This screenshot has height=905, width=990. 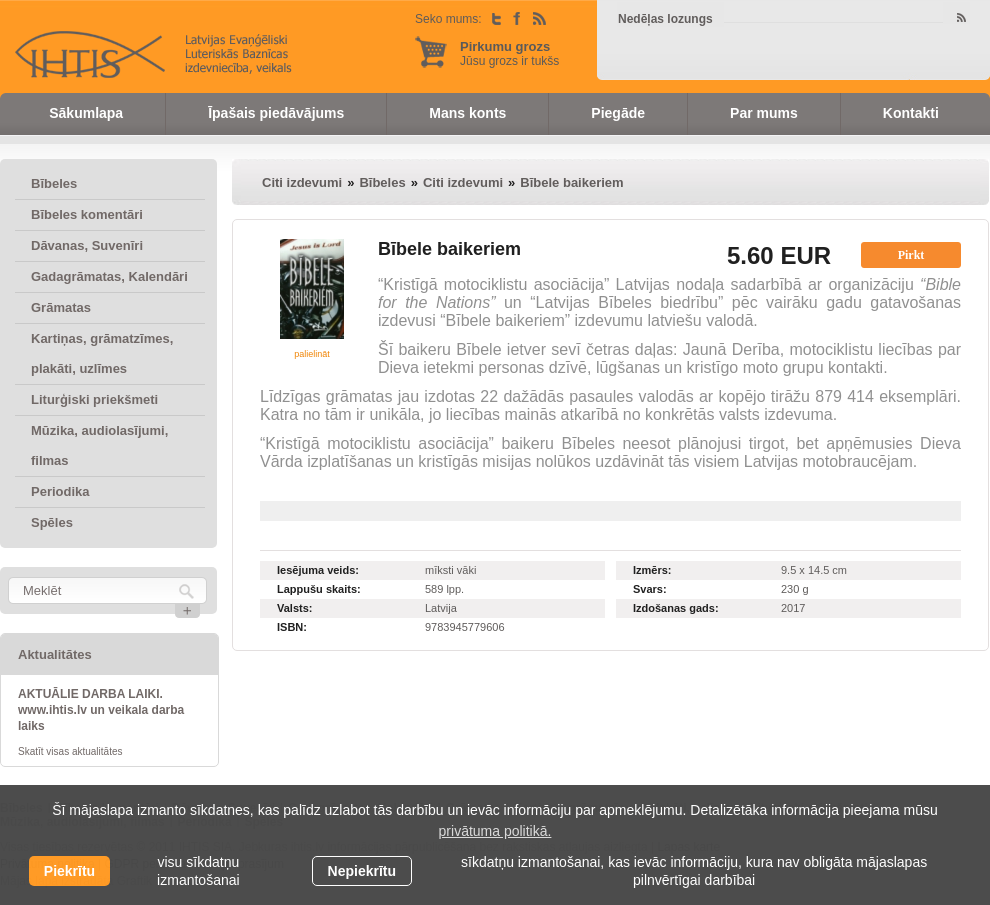 I want to click on palielināt, so click(x=312, y=354).